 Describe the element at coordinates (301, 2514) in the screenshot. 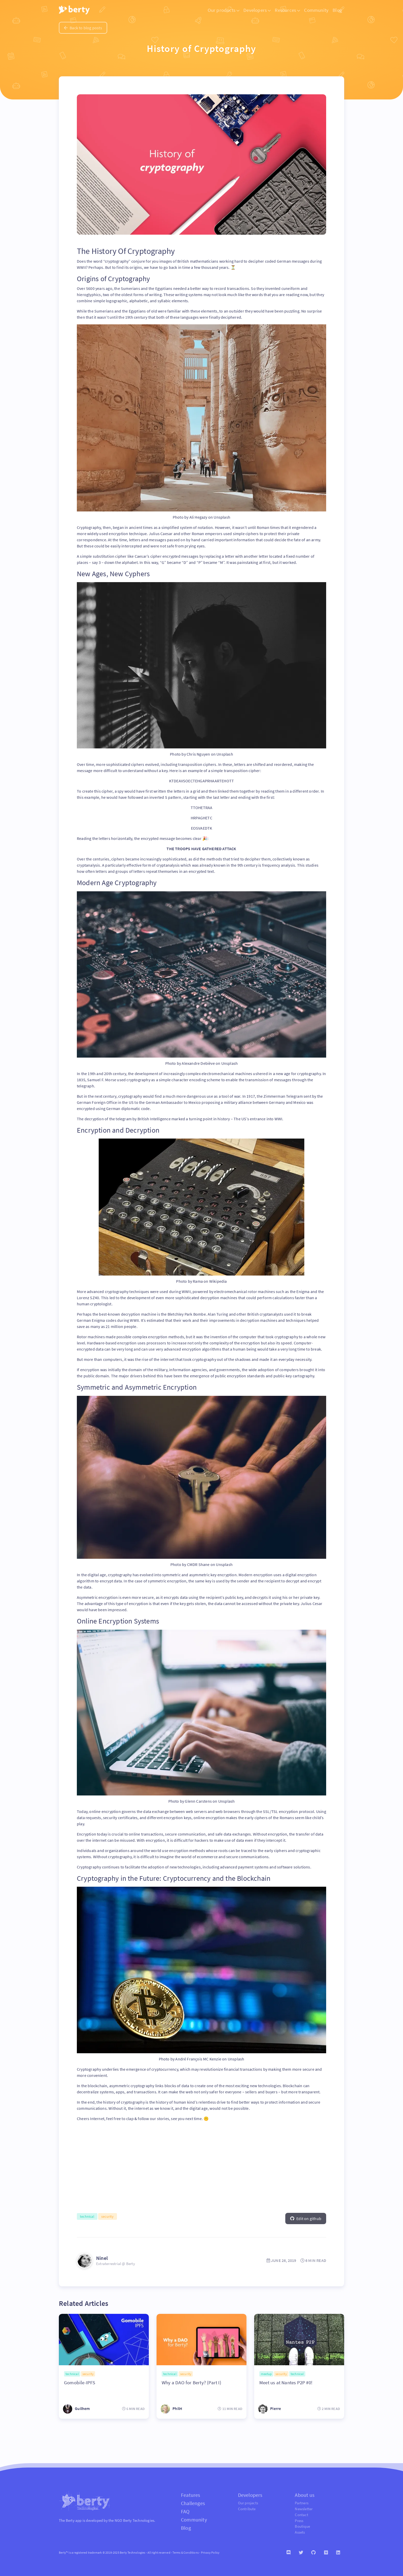

I see `Contact` at that location.